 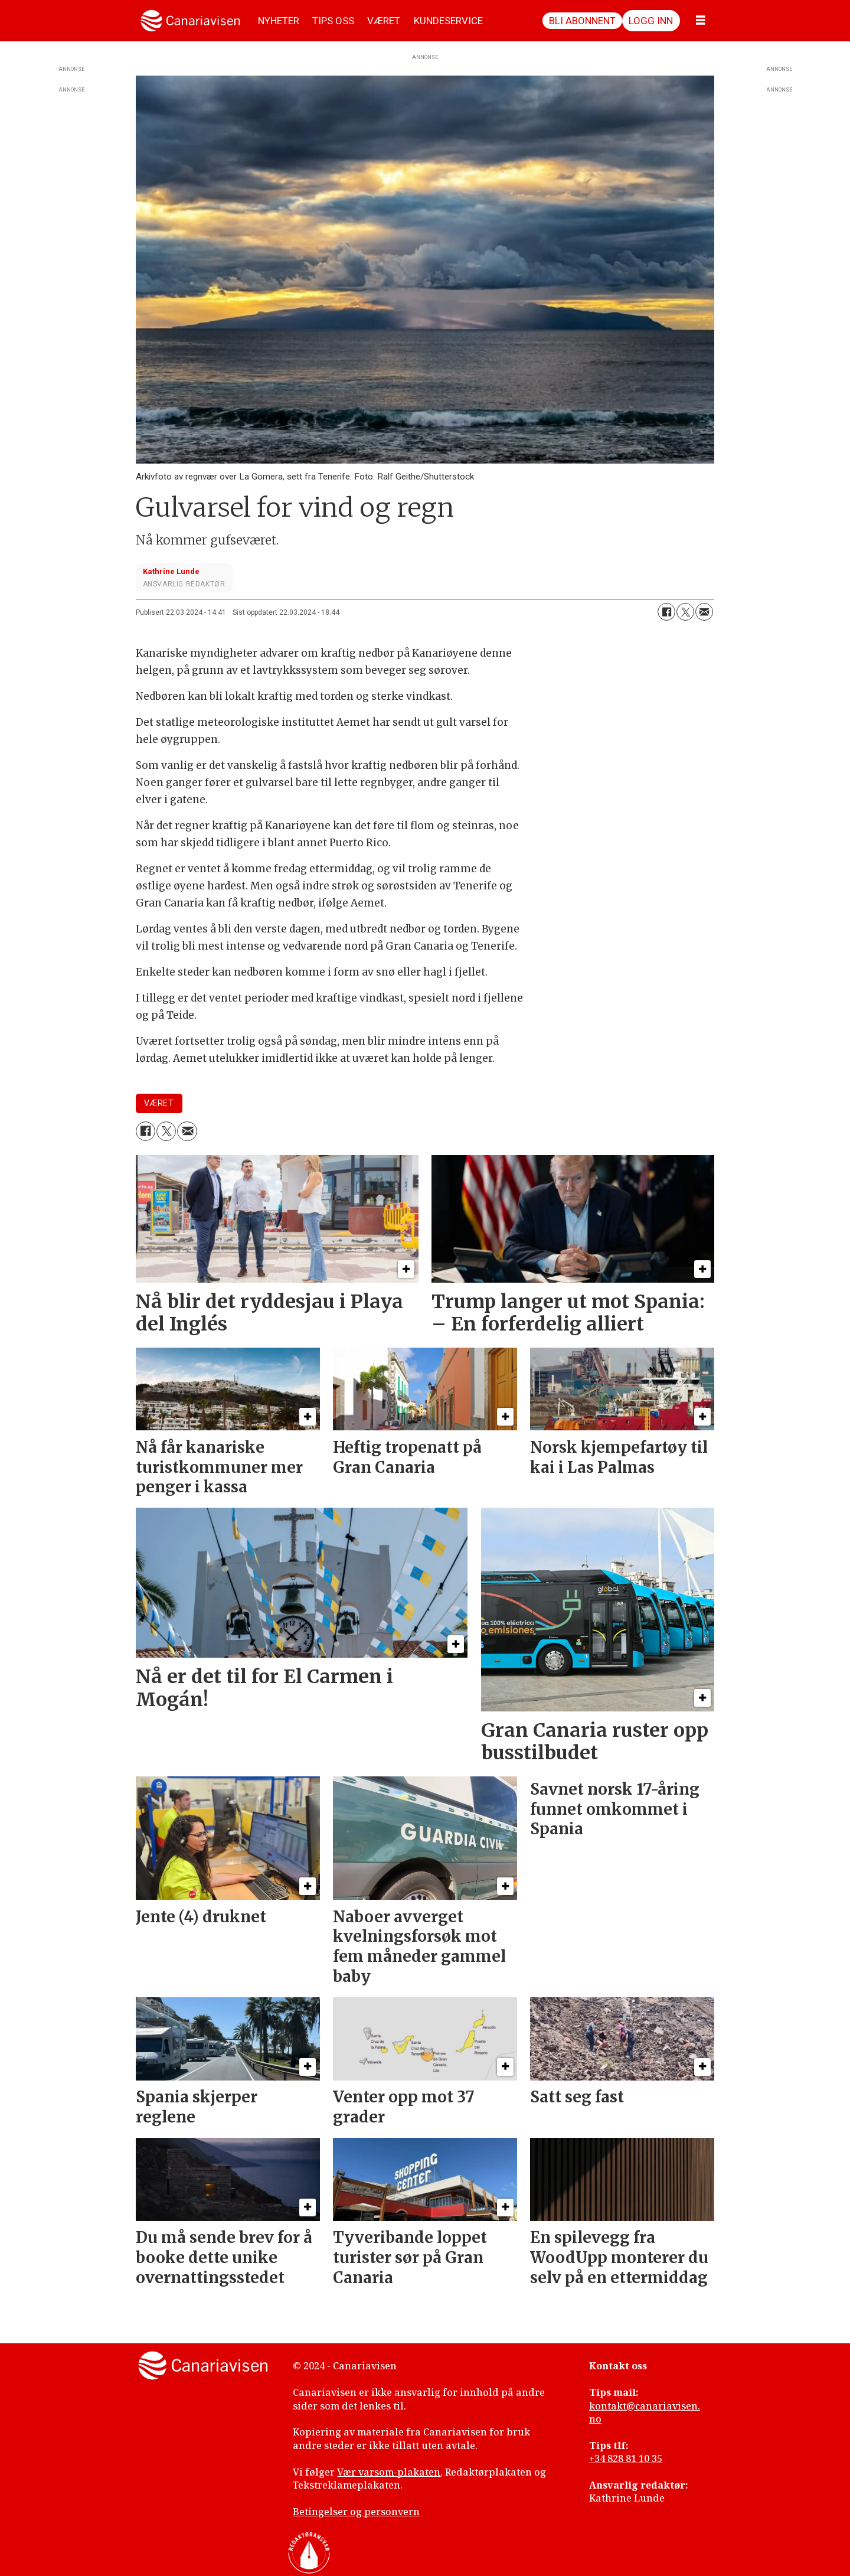 What do you see at coordinates (625, 2458) in the screenshot?
I see `+34 828 81 10 35` at bounding box center [625, 2458].